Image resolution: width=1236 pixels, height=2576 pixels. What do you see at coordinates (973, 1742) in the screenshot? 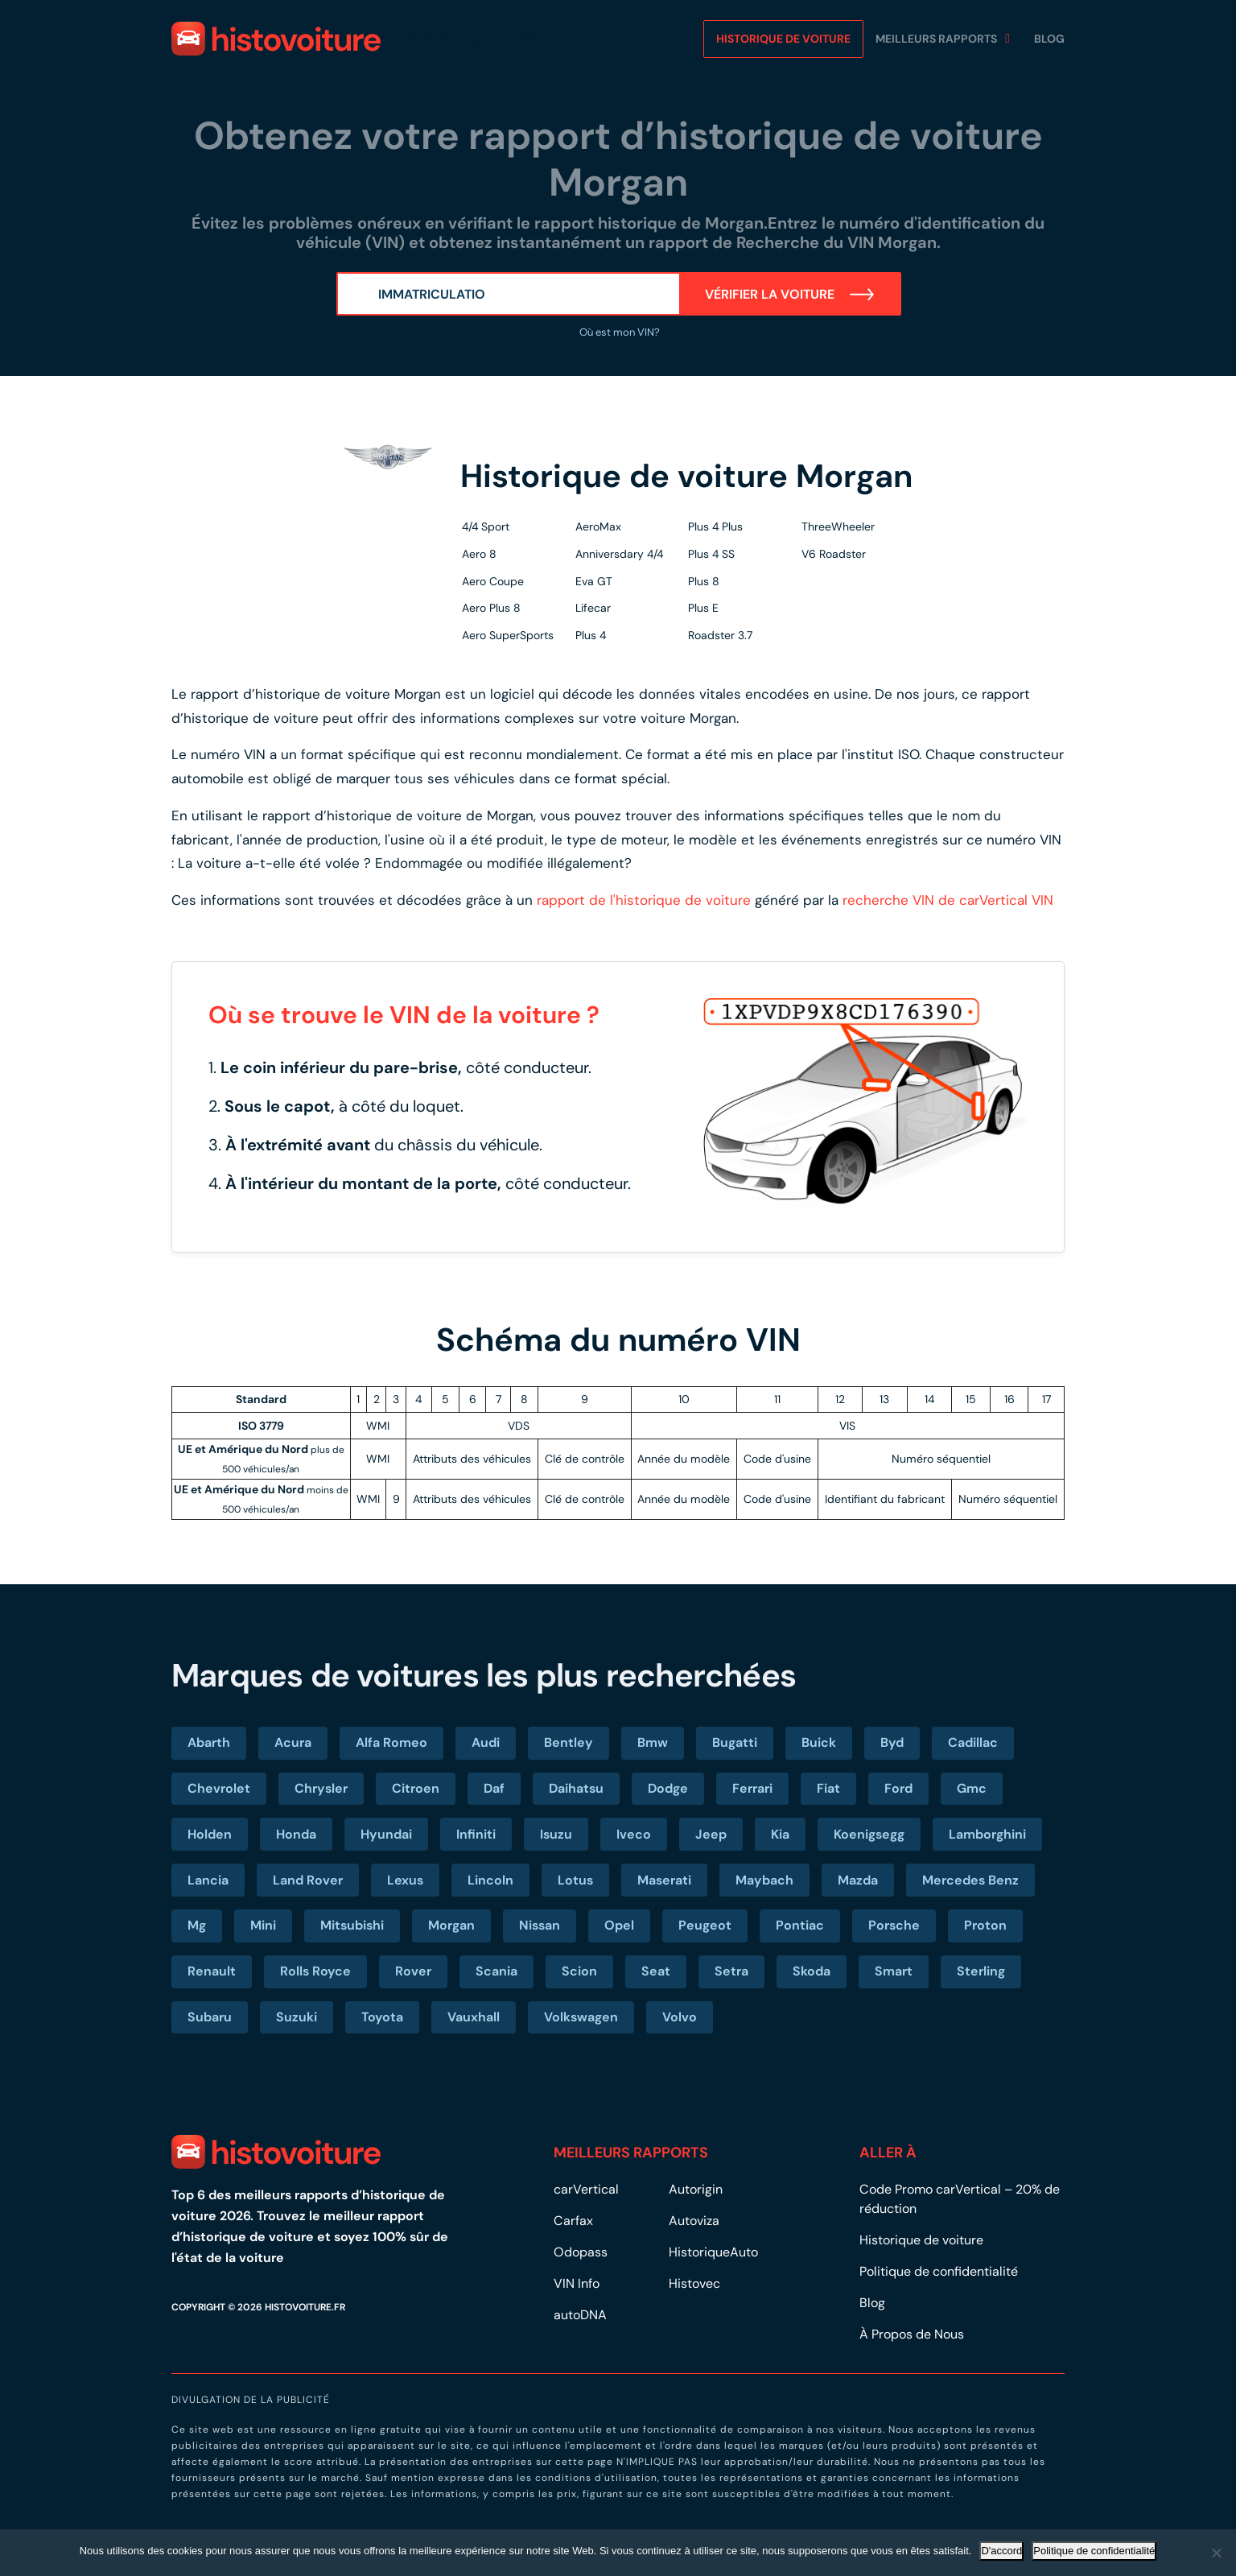
I see `Cadillac` at bounding box center [973, 1742].